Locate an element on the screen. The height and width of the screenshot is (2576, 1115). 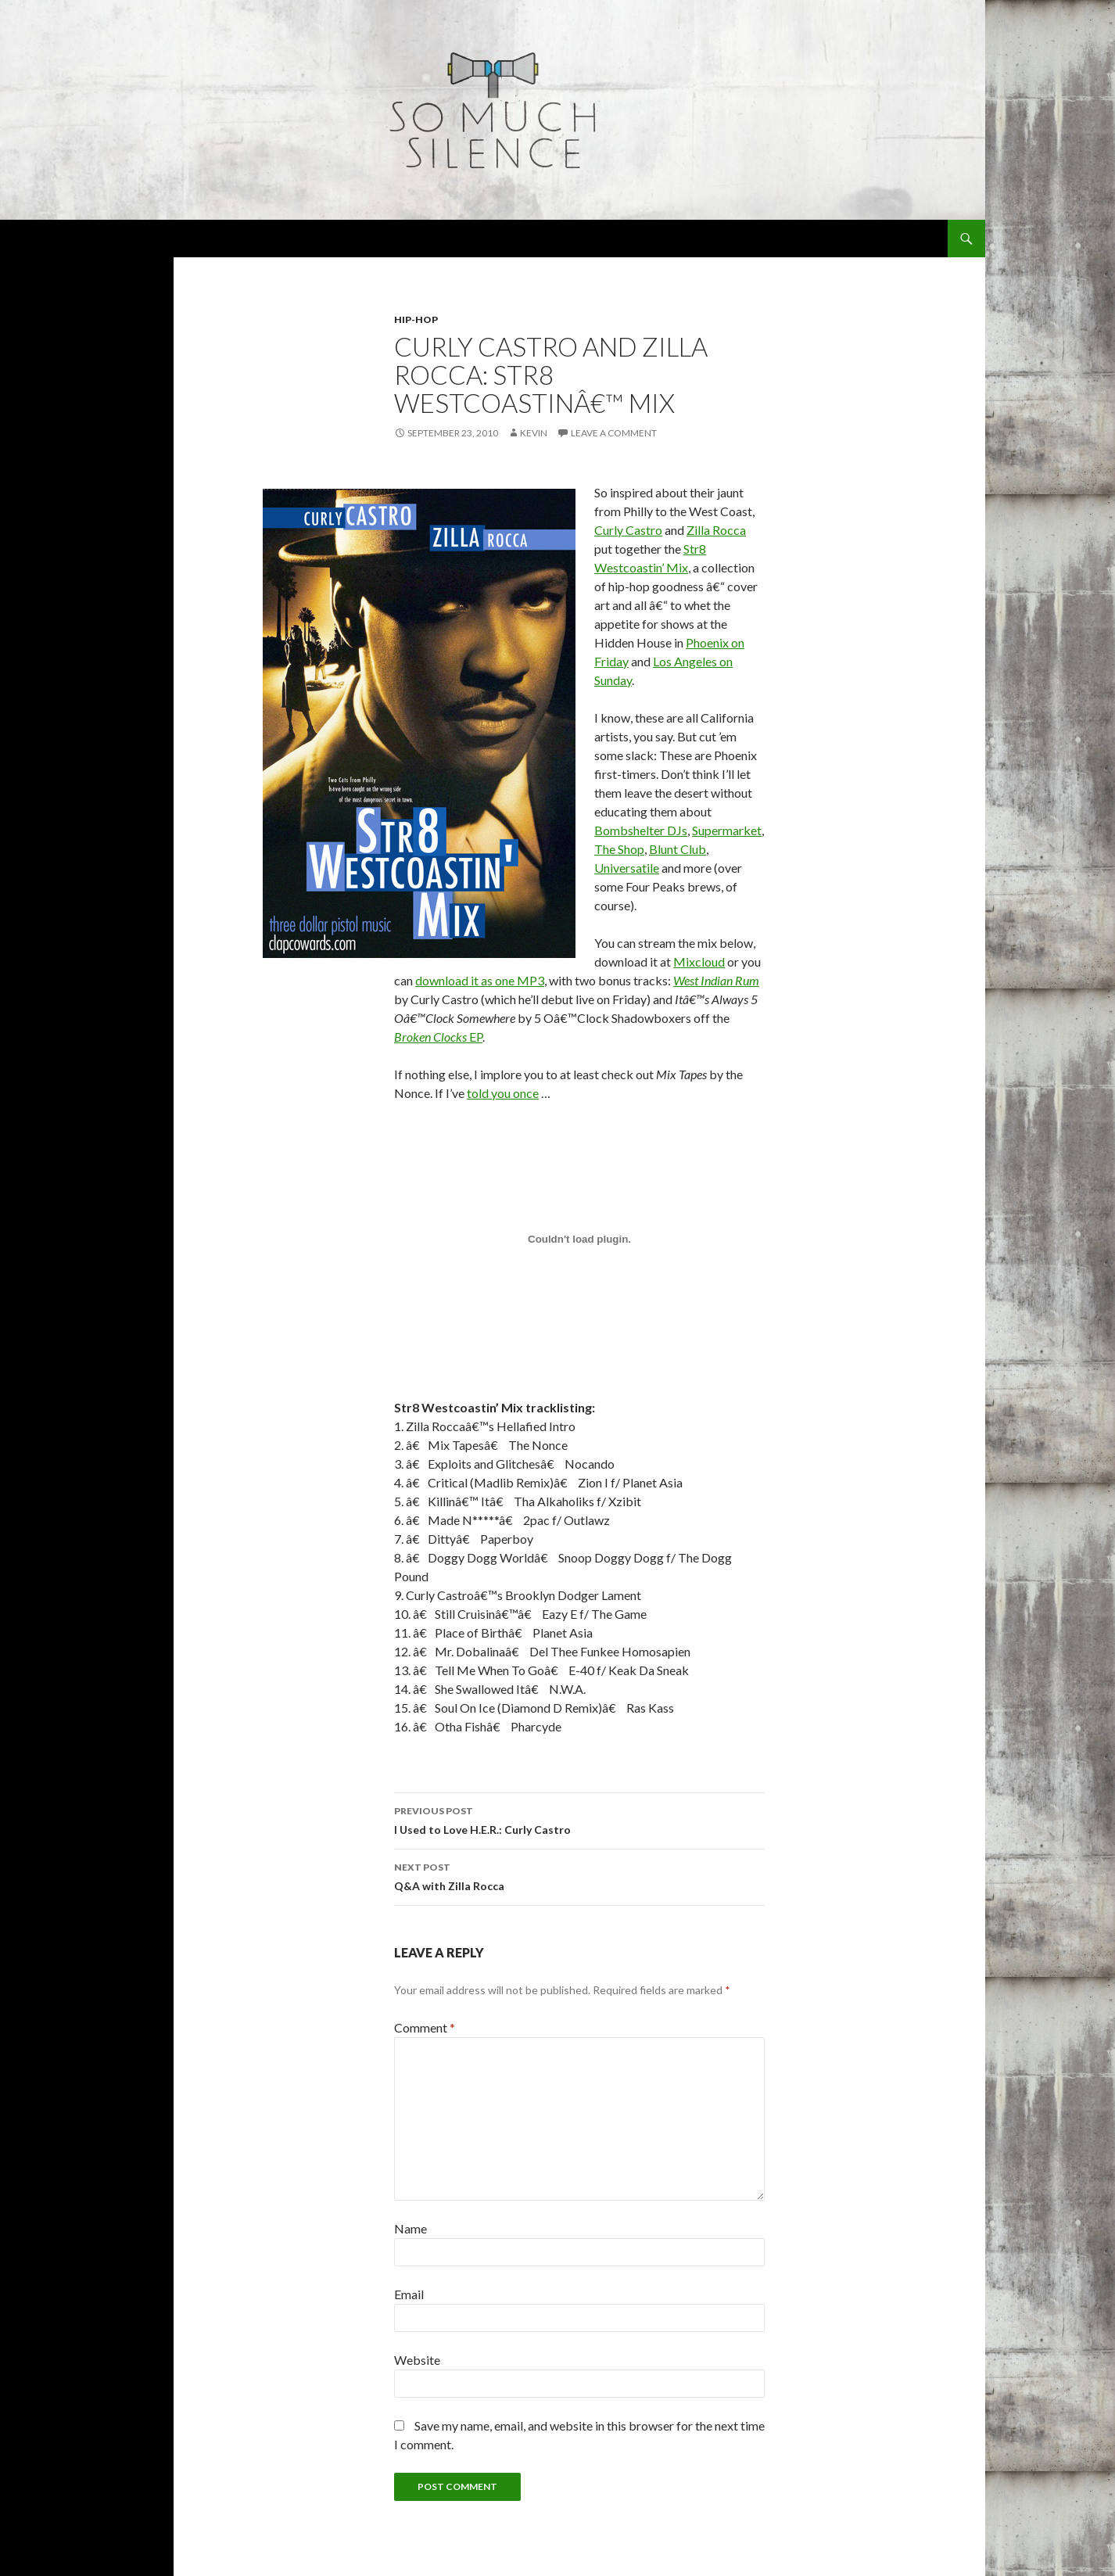
told you once is located at coordinates (503, 1092).